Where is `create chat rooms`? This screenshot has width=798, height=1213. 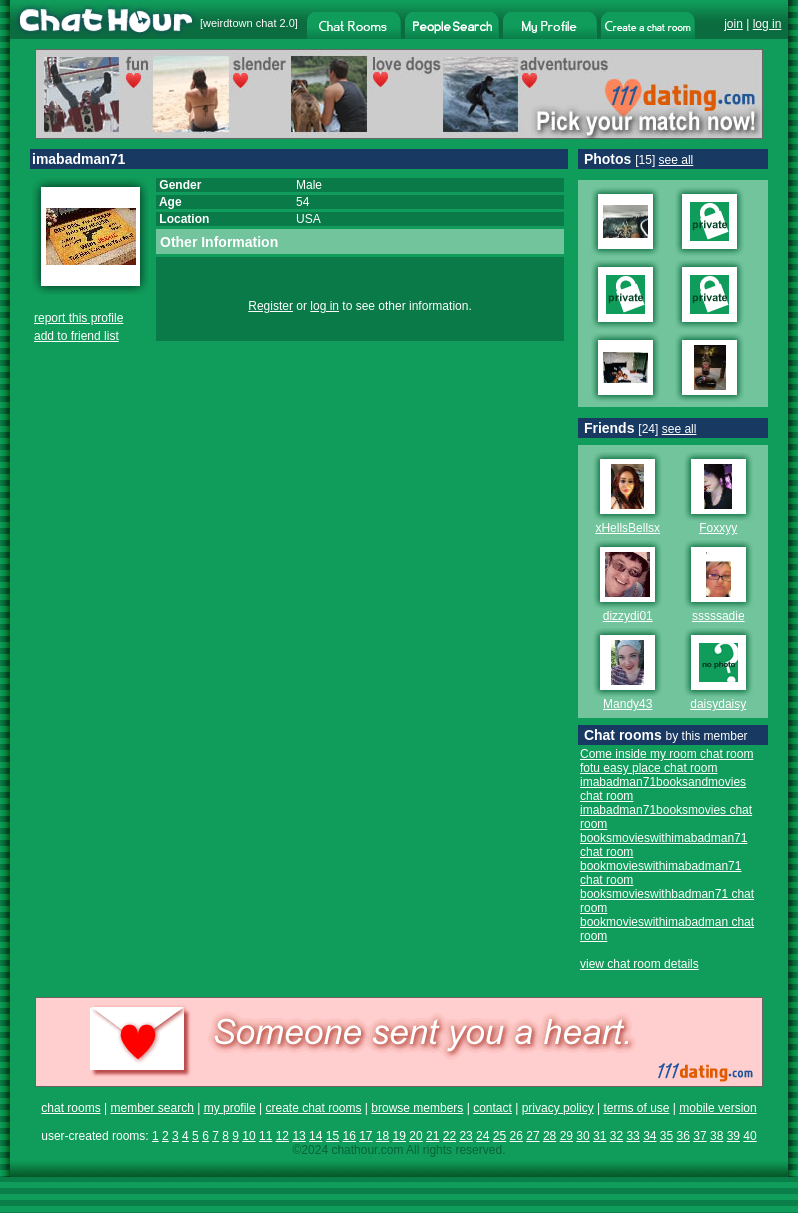 create chat rooms is located at coordinates (313, 1108).